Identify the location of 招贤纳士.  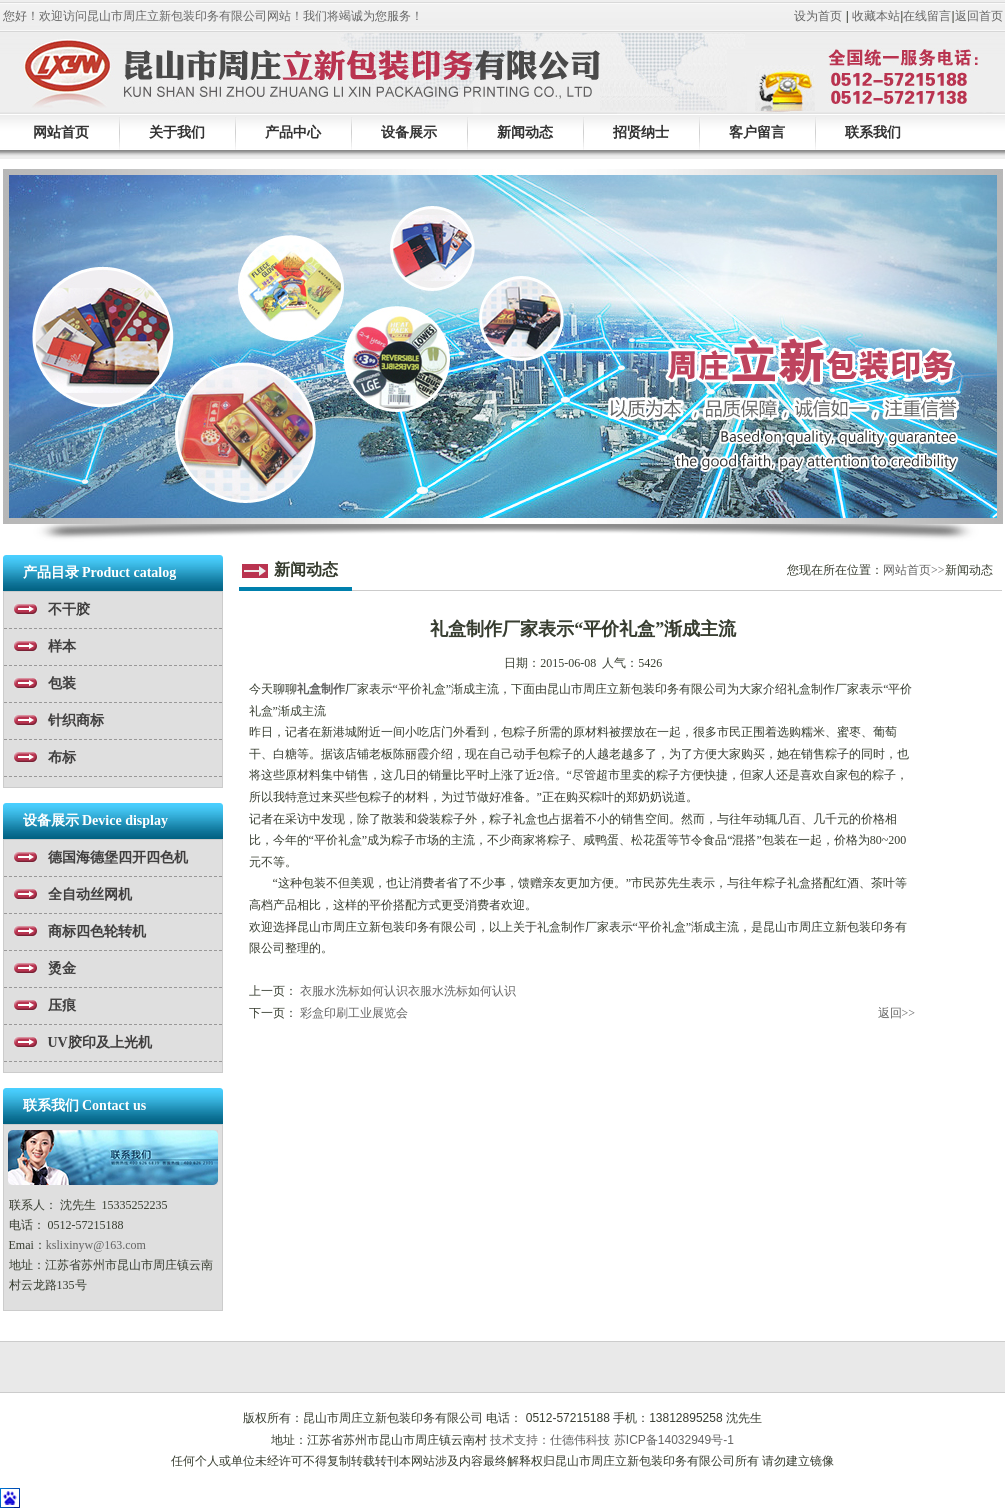
(641, 132).